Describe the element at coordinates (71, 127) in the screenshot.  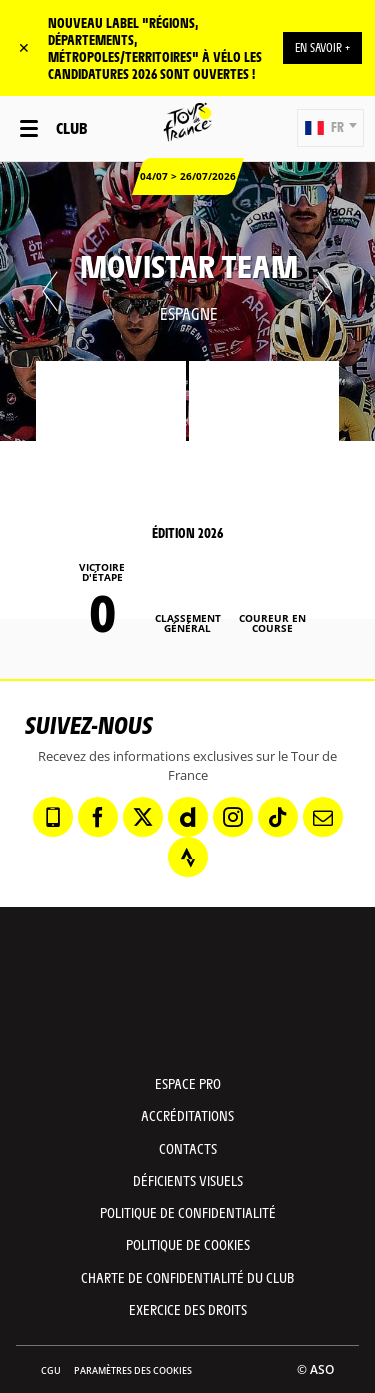
I see `Club` at that location.